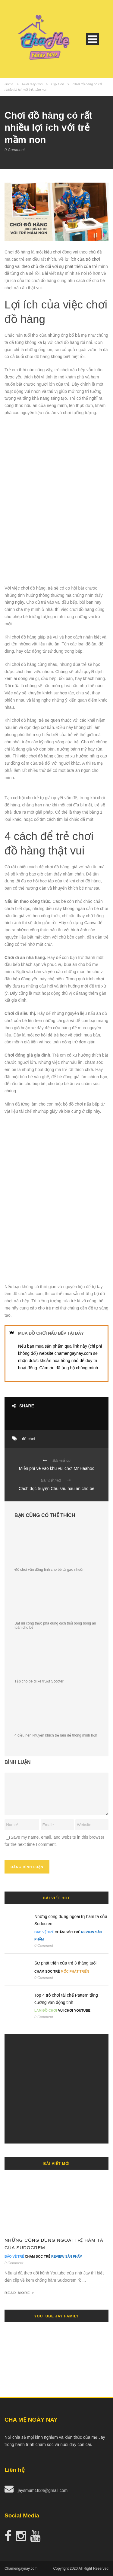 Image resolution: width=113 pixels, height=2576 pixels. Describe the element at coordinates (9, 84) in the screenshot. I see `Home` at that location.